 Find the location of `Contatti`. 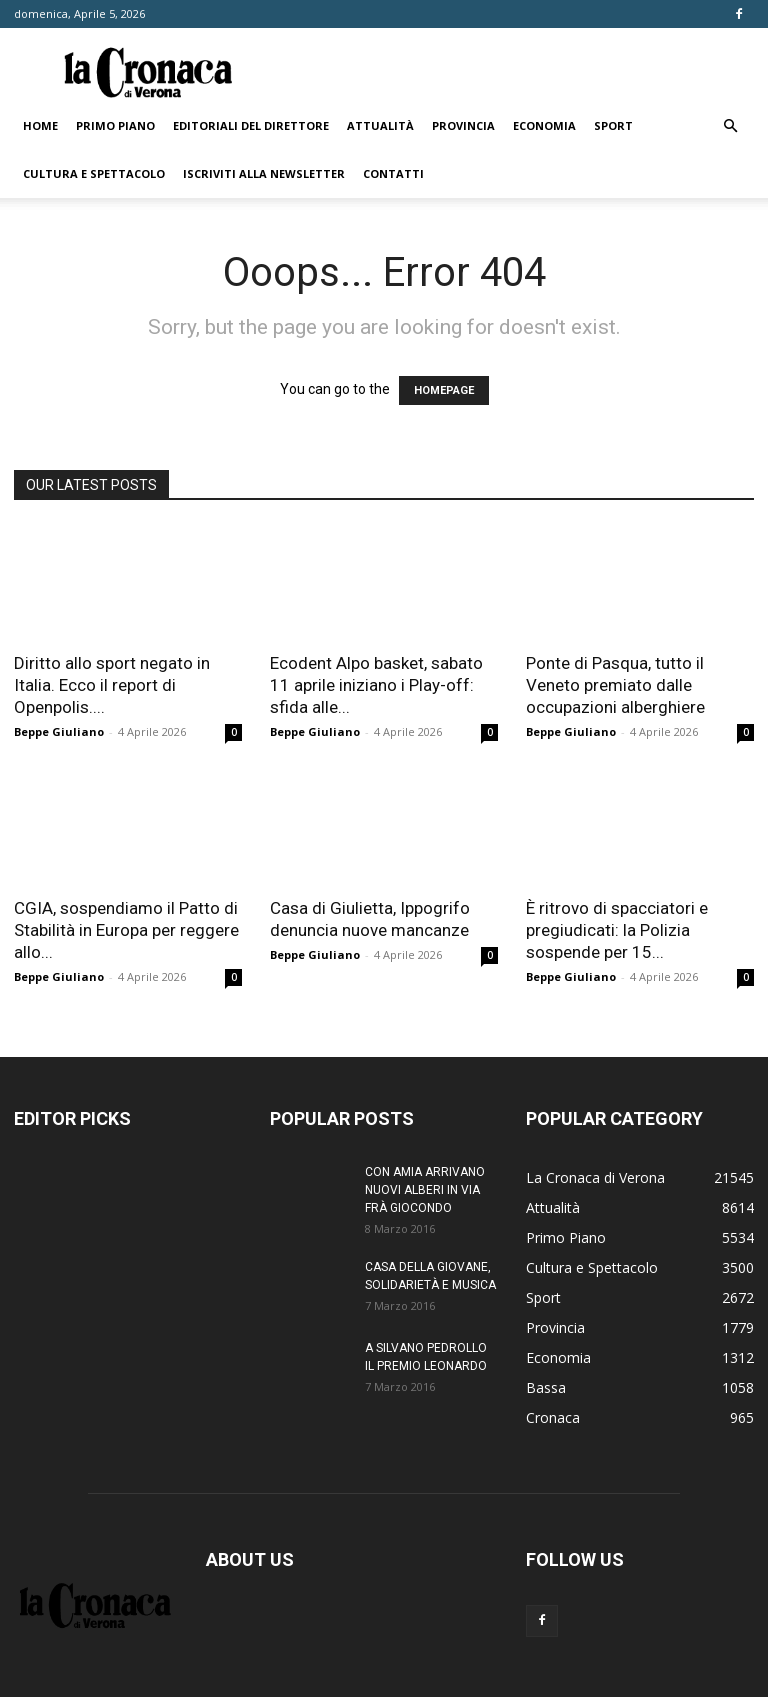

Contatti is located at coordinates (393, 173).